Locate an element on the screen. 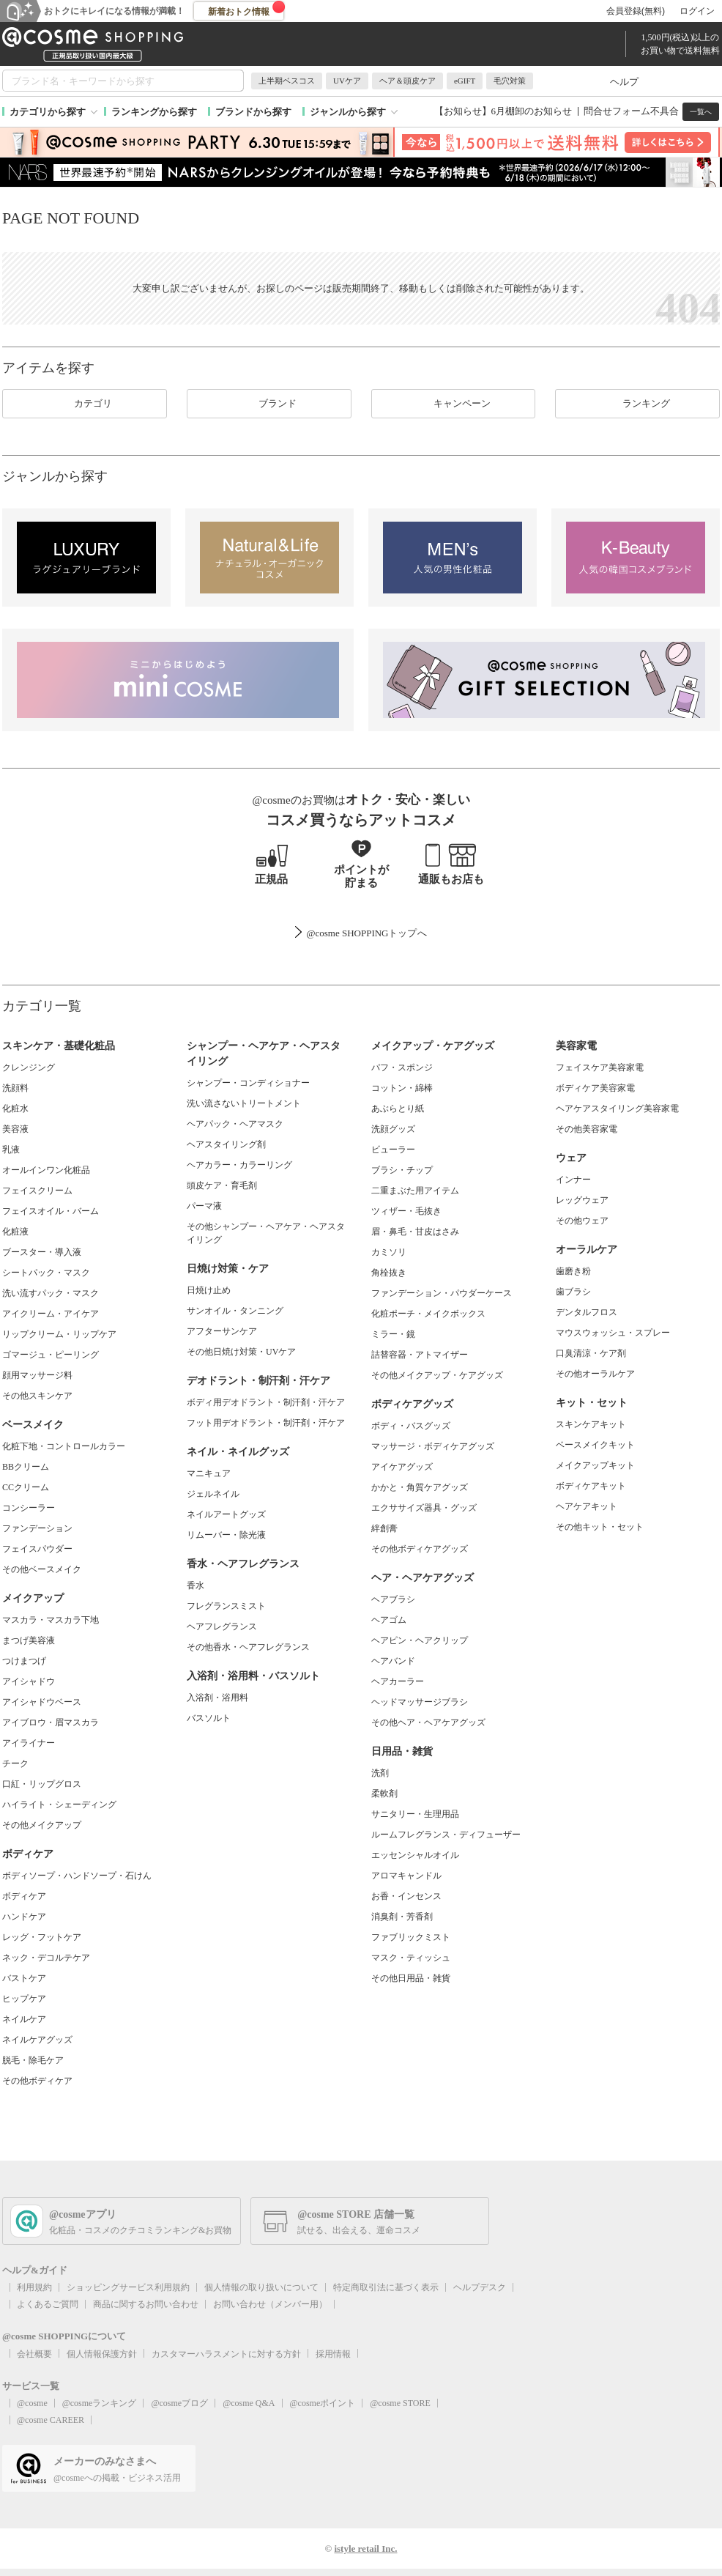  フェイスパウダー is located at coordinates (37, 1549).